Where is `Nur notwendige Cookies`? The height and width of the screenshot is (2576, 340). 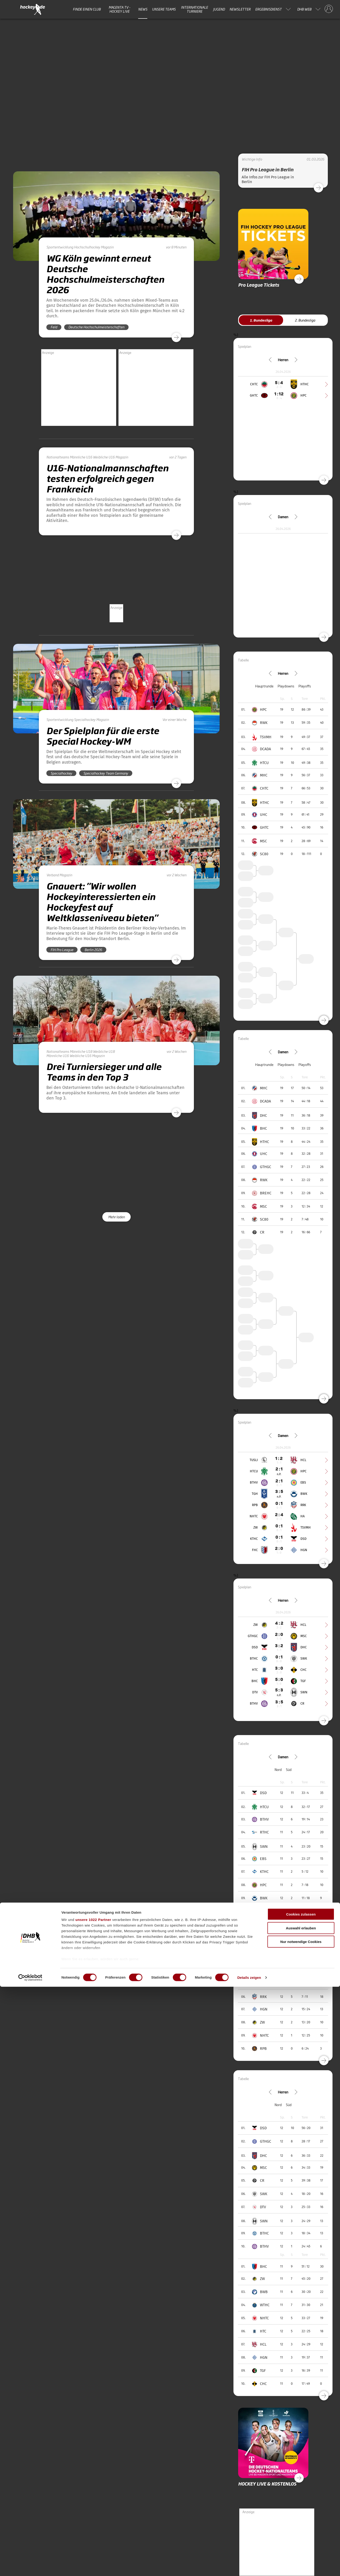 Nur notwendige Cookies is located at coordinates (301, 2531).